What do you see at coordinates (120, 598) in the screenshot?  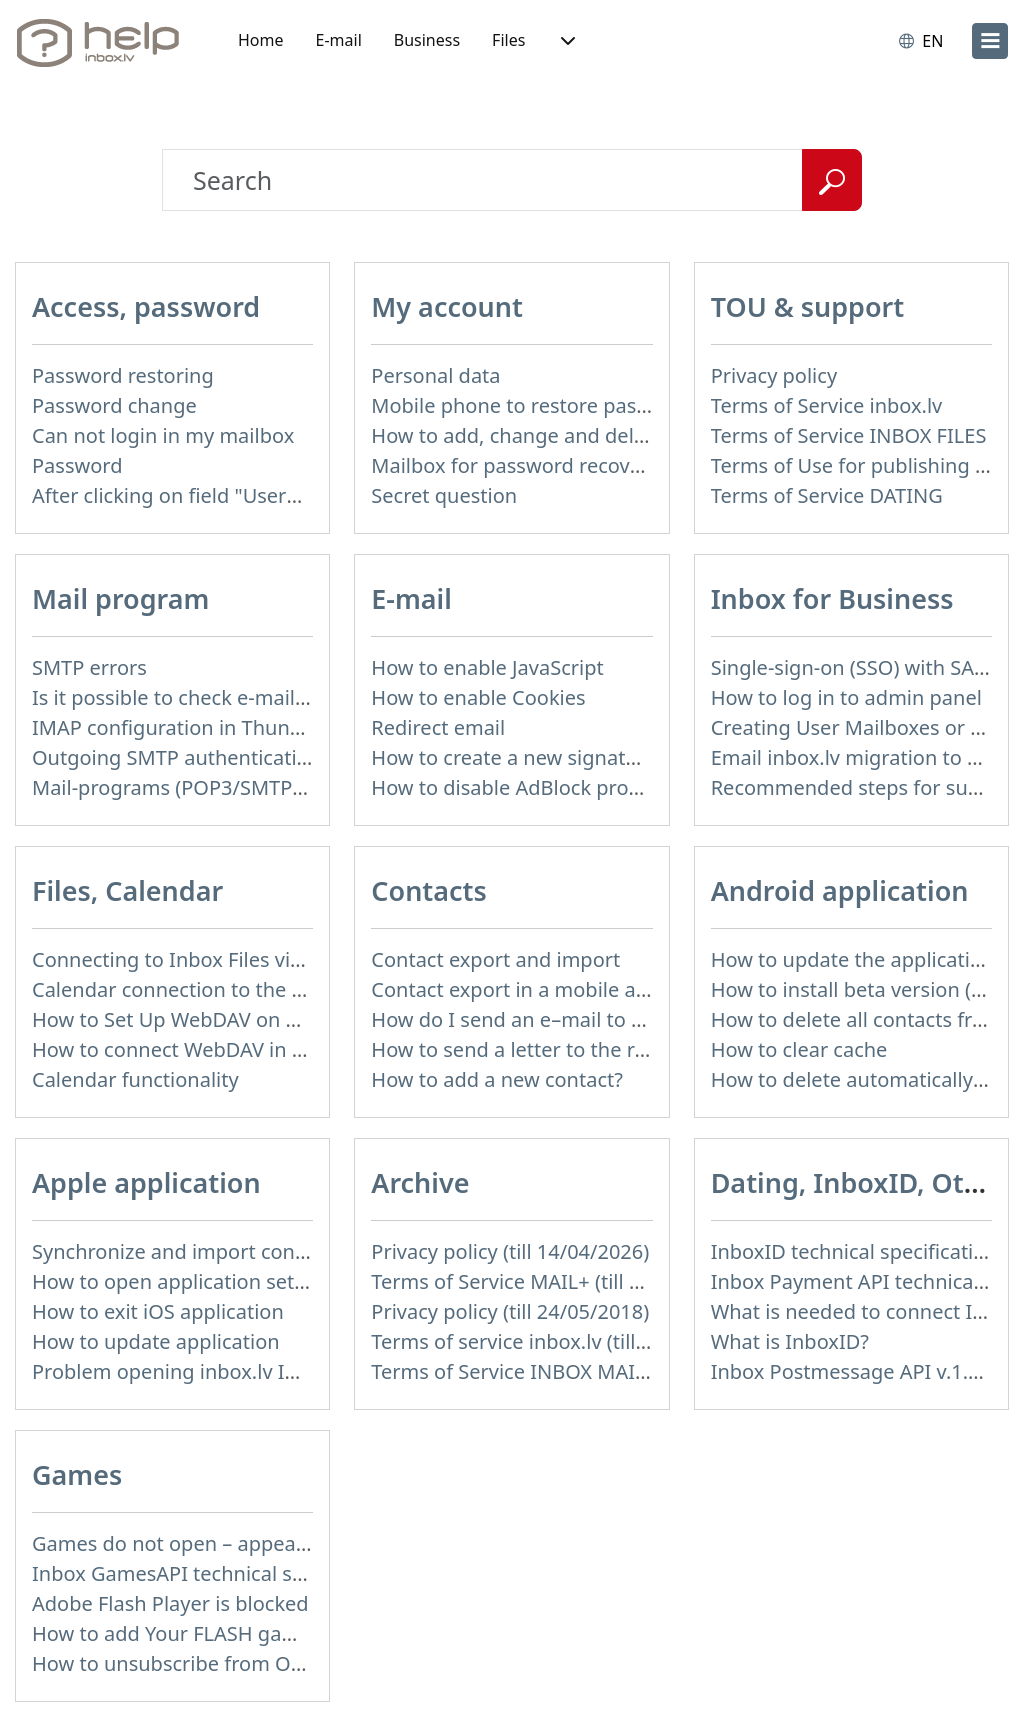 I see `Mail program` at bounding box center [120, 598].